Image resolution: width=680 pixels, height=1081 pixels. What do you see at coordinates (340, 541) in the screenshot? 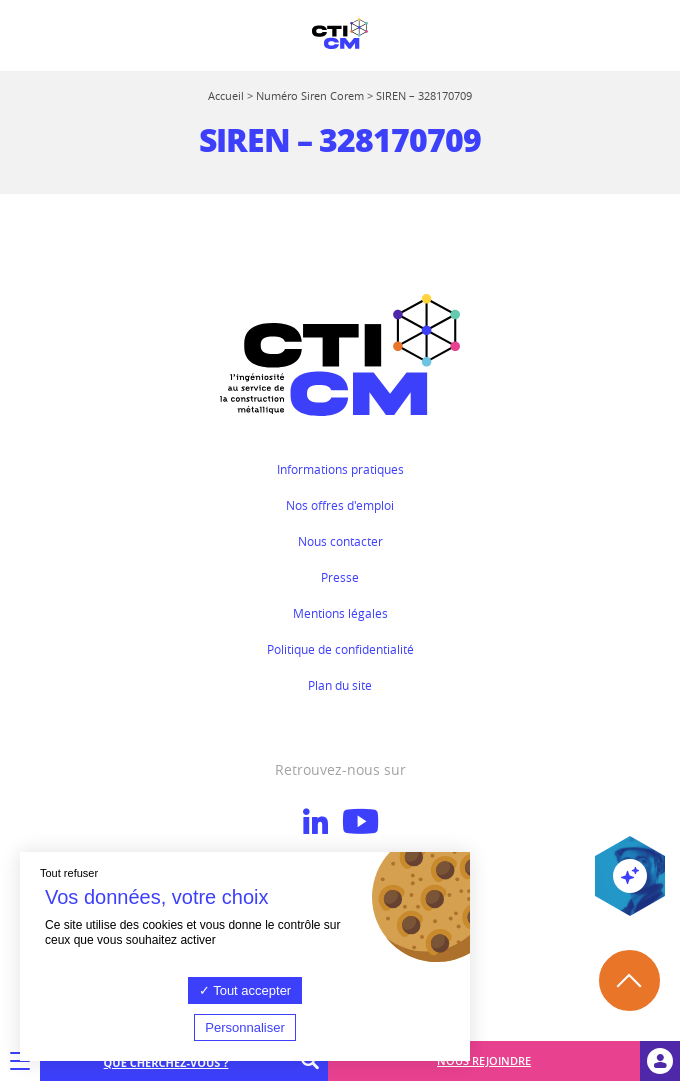
I see `Nous contacter` at bounding box center [340, 541].